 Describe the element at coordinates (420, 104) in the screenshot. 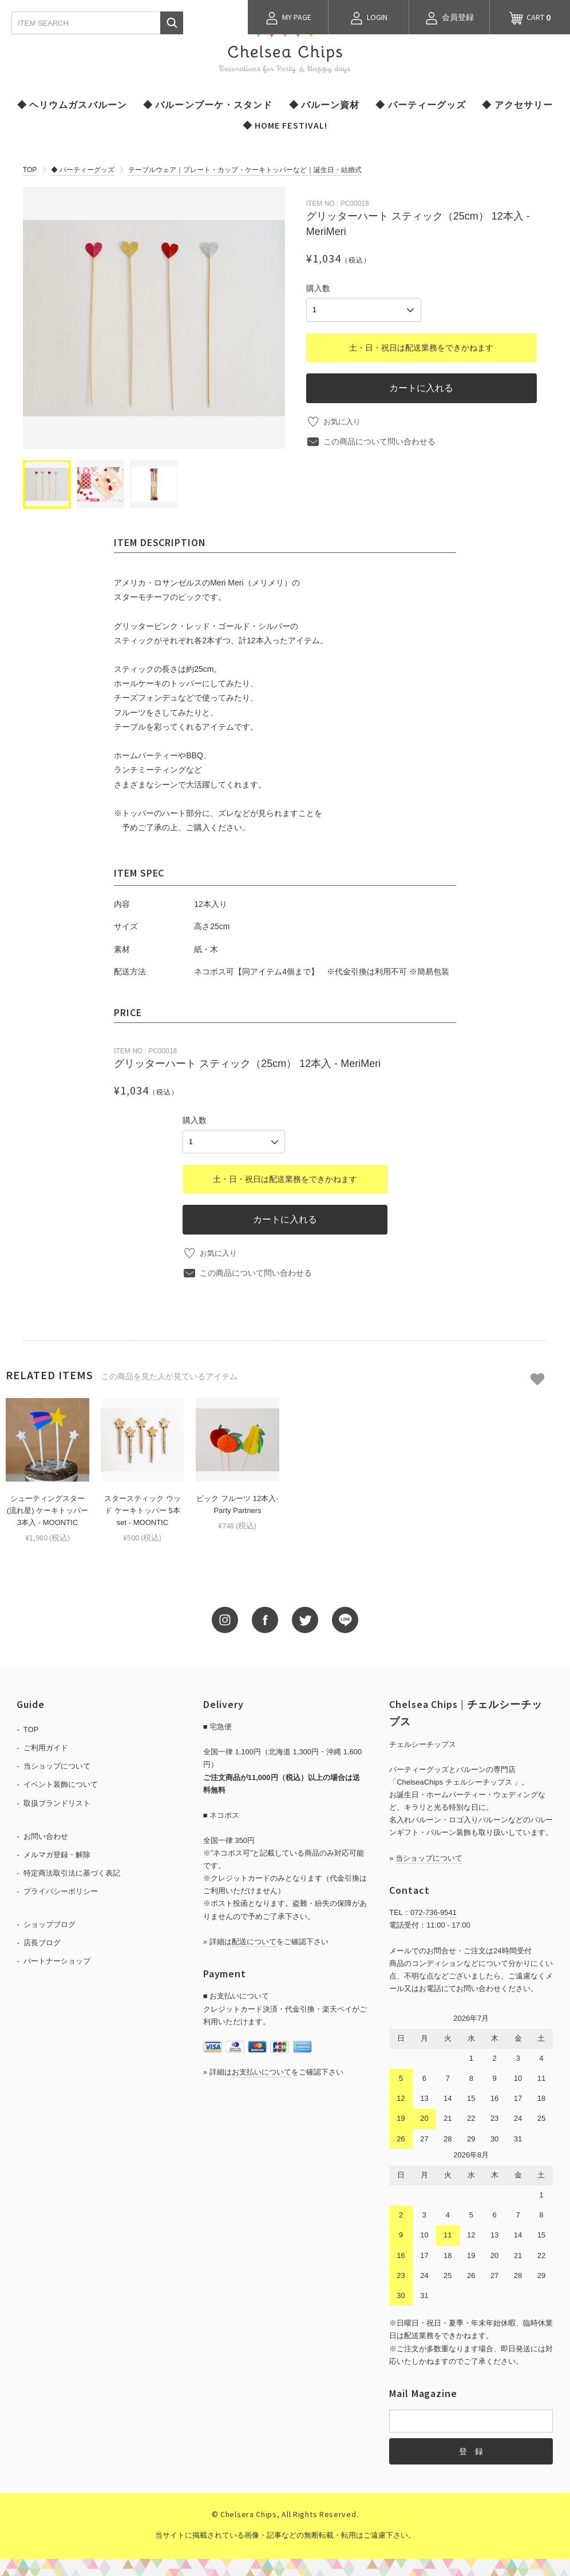

I see `◆ パーティーグッズ` at that location.